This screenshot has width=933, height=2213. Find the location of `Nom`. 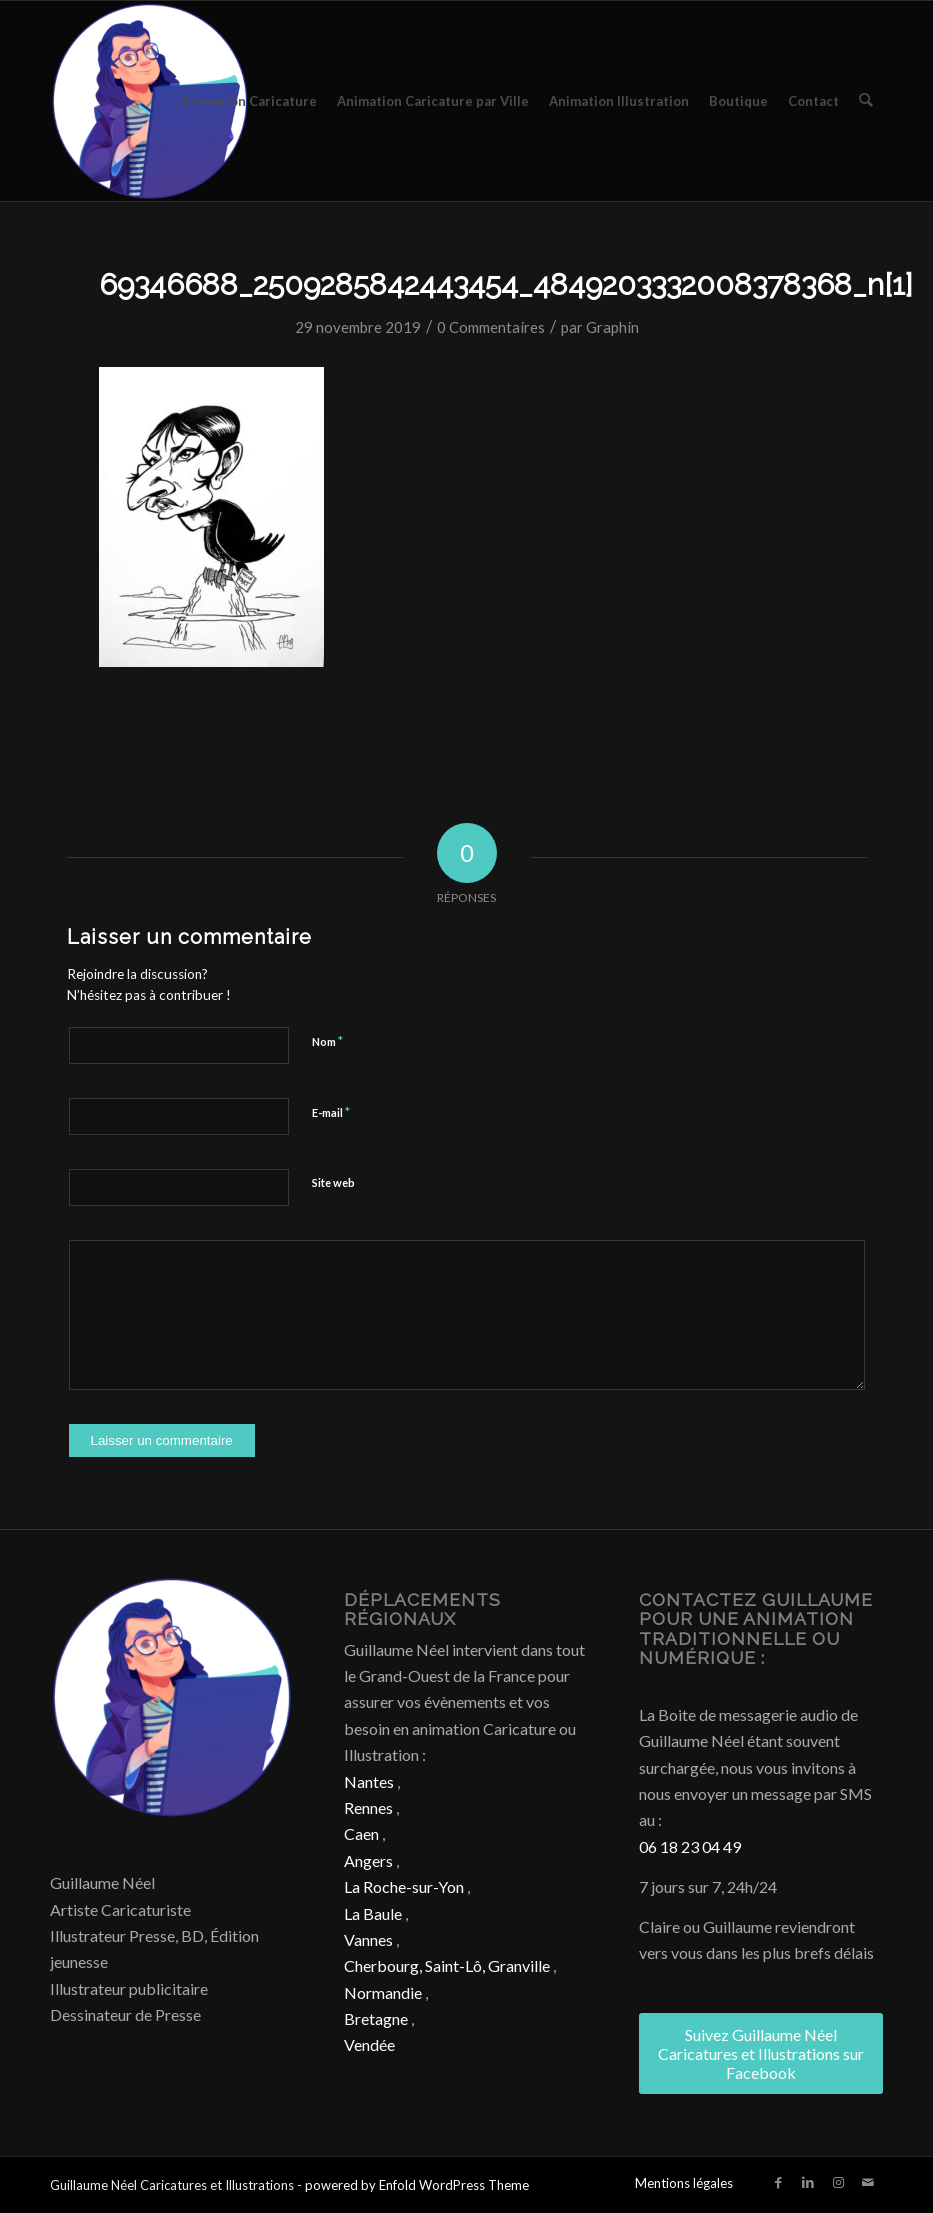

Nom is located at coordinates (327, 1041).